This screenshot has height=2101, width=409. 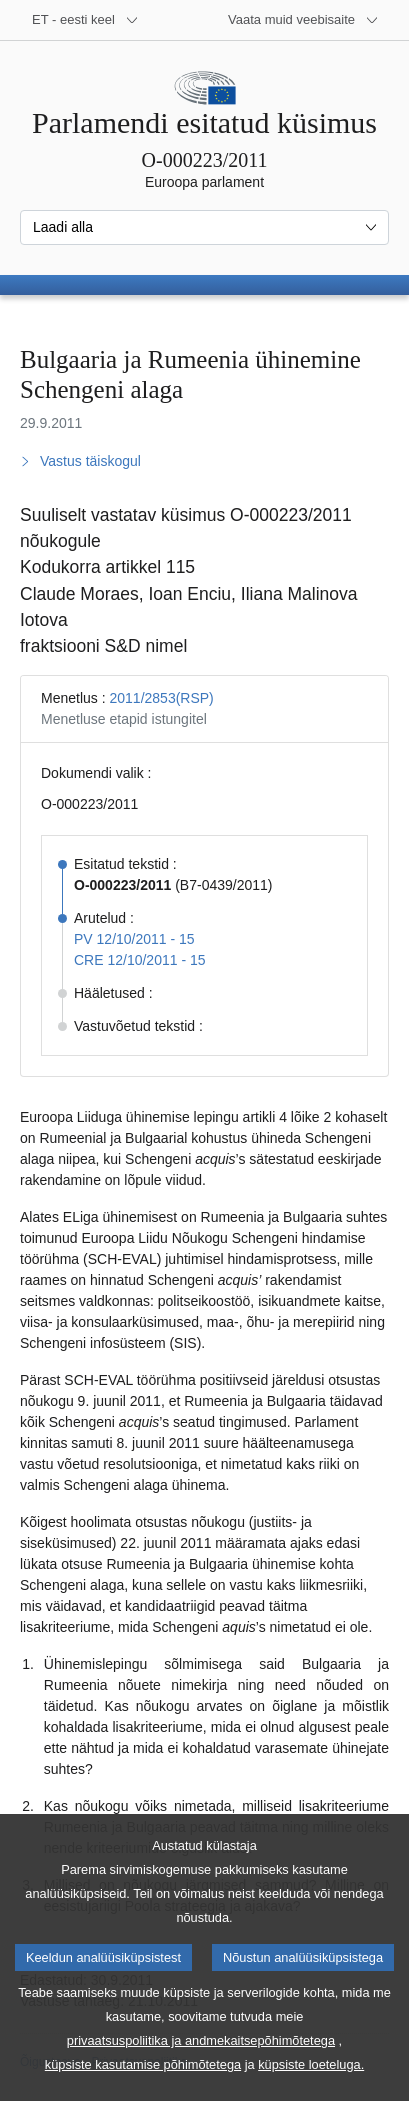 I want to click on 2011/2853(RSP), so click(x=161, y=698).